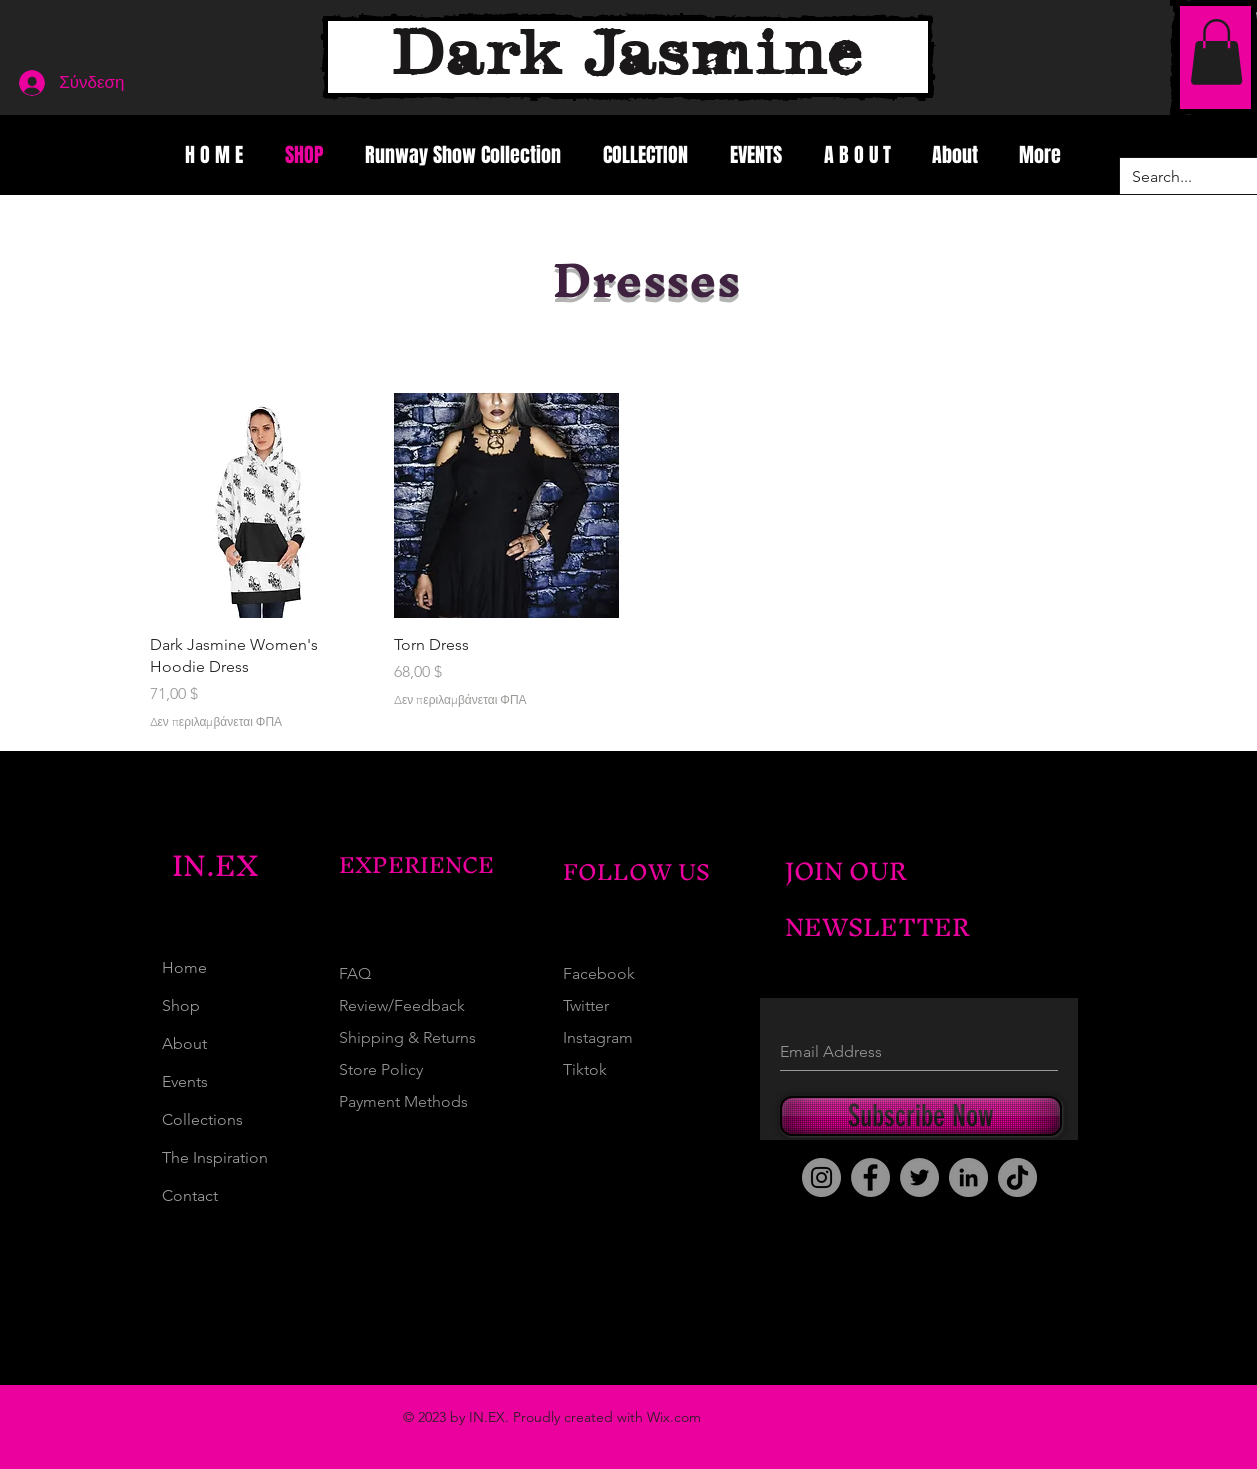 The width and height of the screenshot is (1257, 1469). Describe the element at coordinates (870, 1177) in the screenshot. I see `[Facebook]` at that location.